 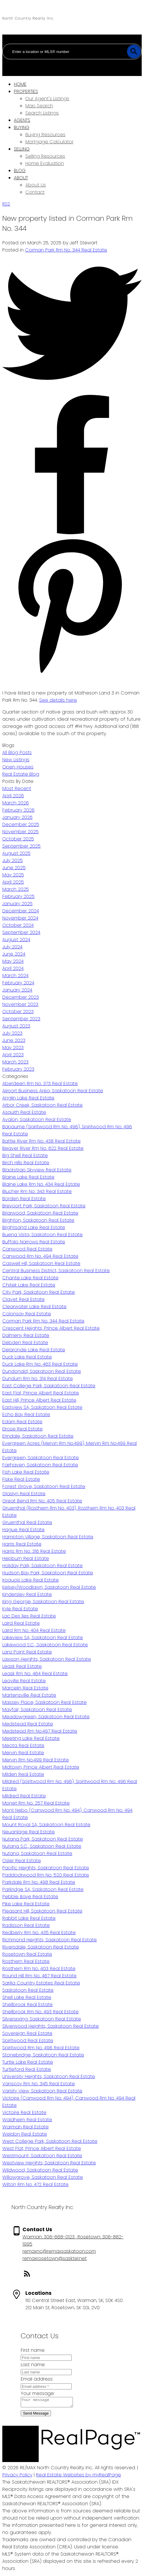 What do you see at coordinates (21, 1479) in the screenshot?
I see `Fiske Real Estate` at bounding box center [21, 1479].